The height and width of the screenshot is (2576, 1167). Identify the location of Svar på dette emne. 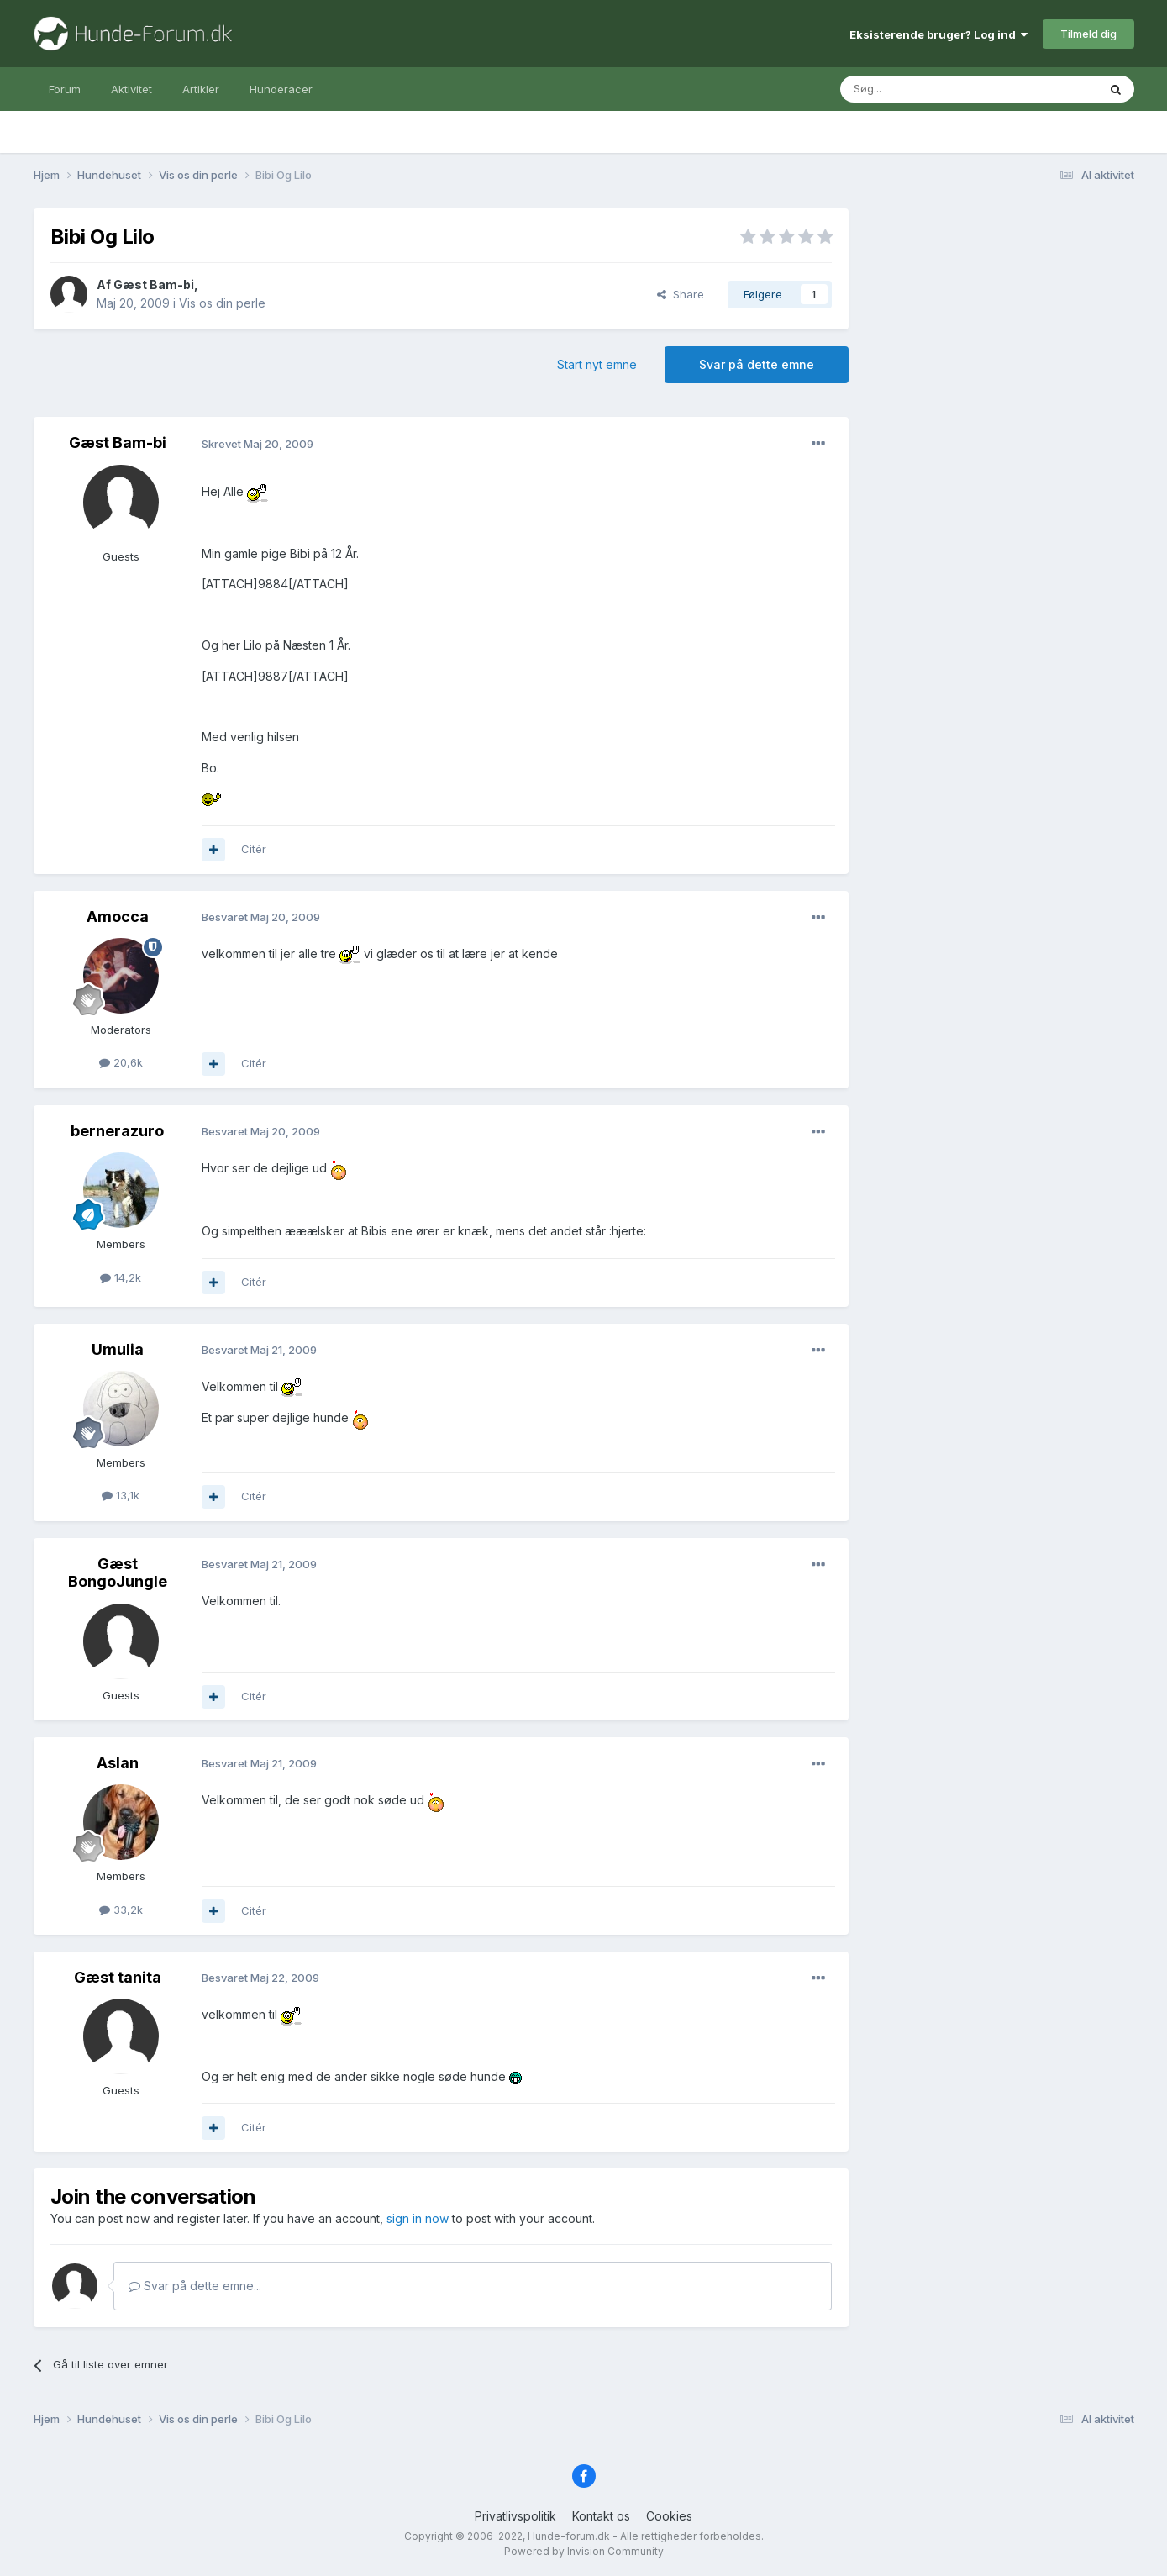
(756, 364).